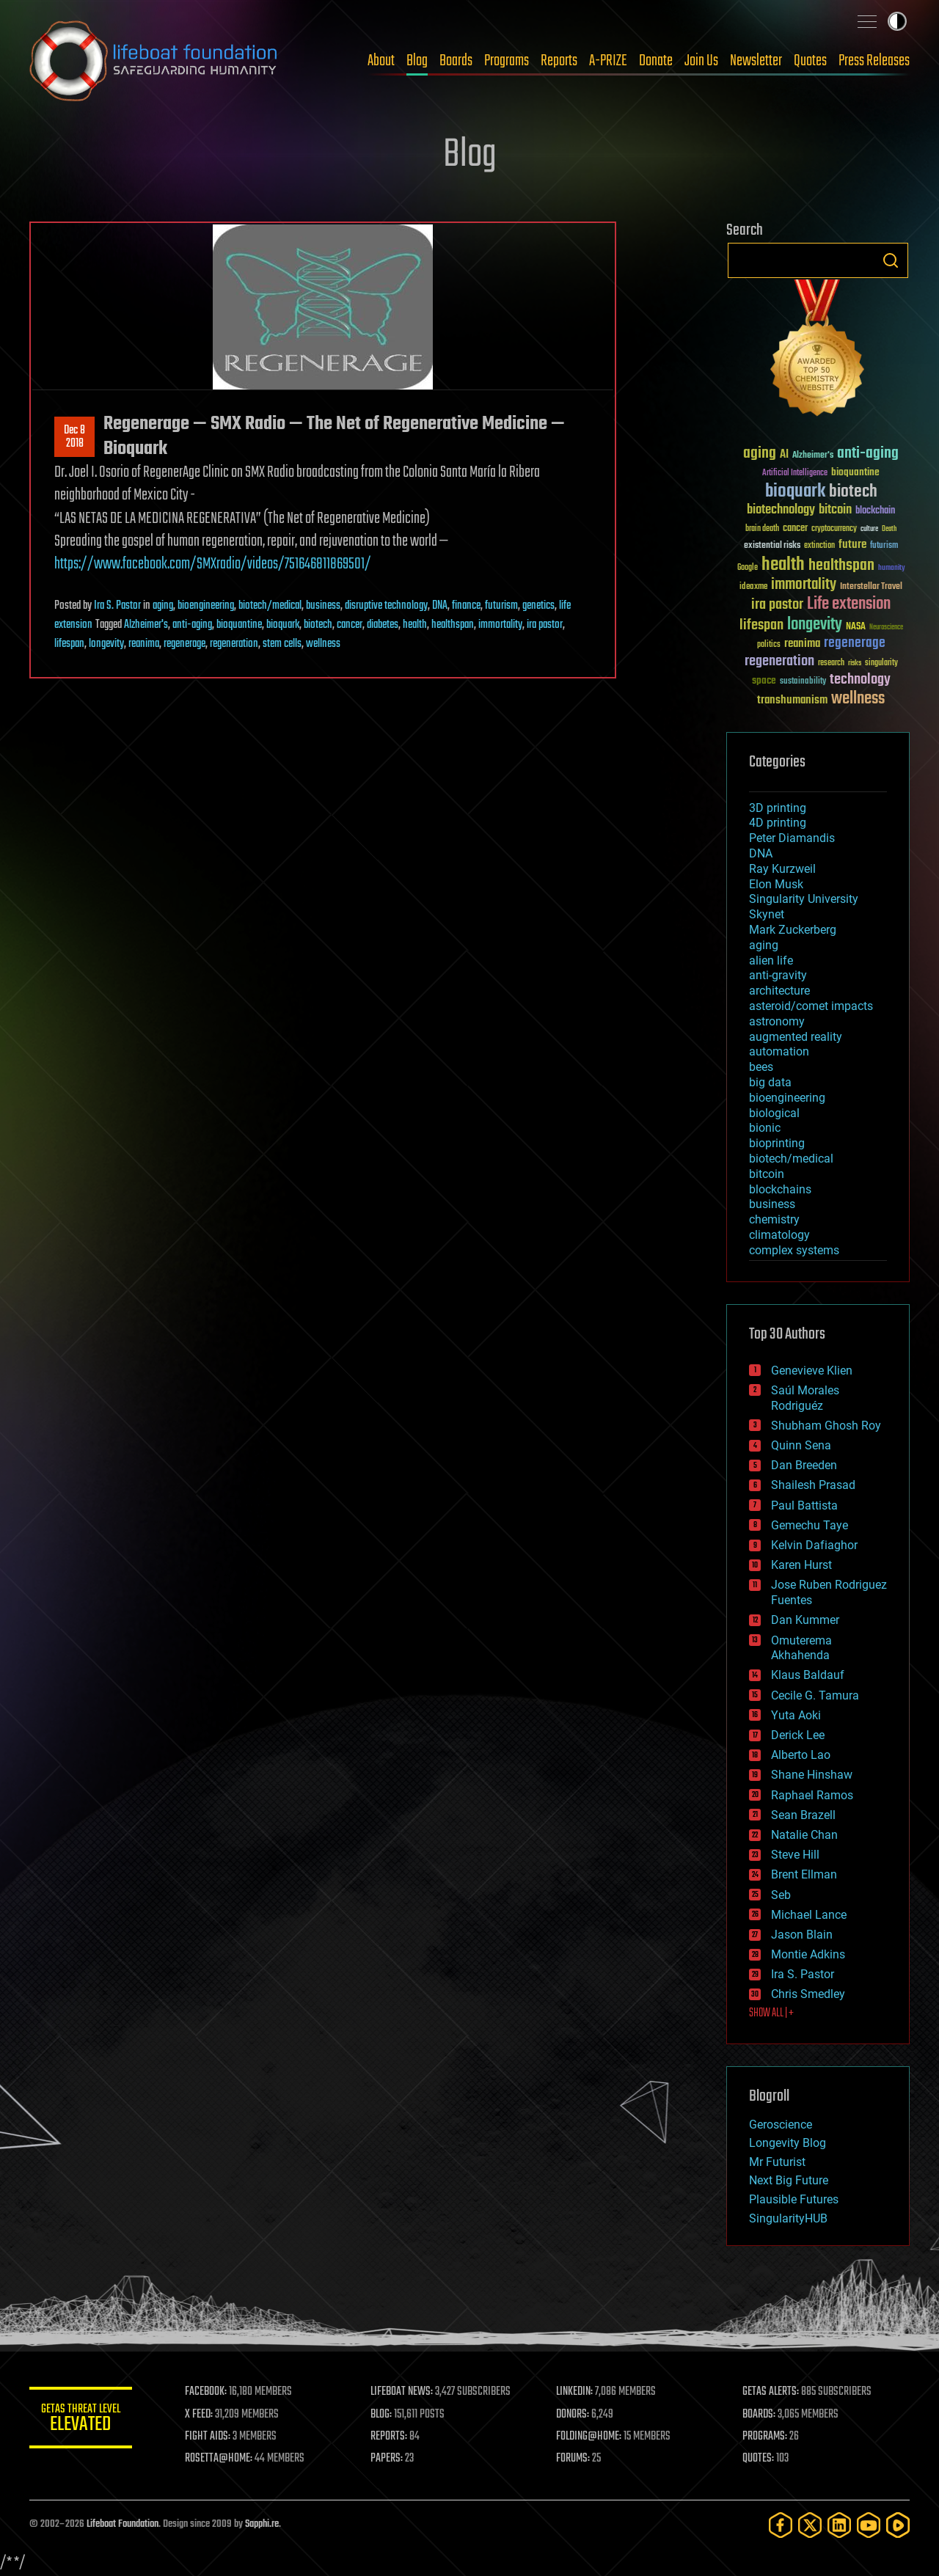 The image size is (939, 2576). Describe the element at coordinates (782, 869) in the screenshot. I see `Ray Kurzweil` at that location.